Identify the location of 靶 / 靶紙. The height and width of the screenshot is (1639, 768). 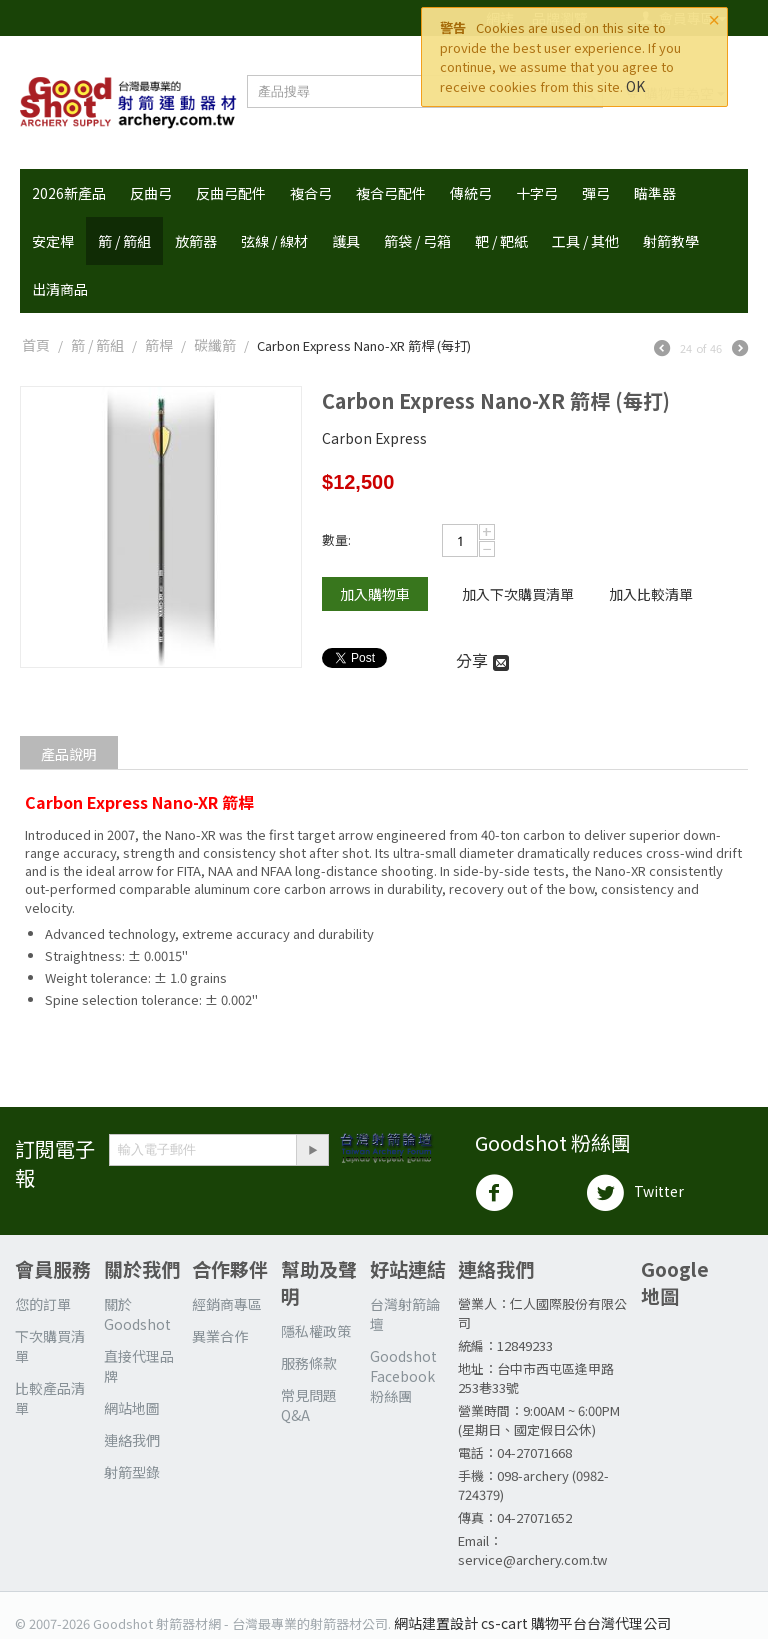
(501, 241).